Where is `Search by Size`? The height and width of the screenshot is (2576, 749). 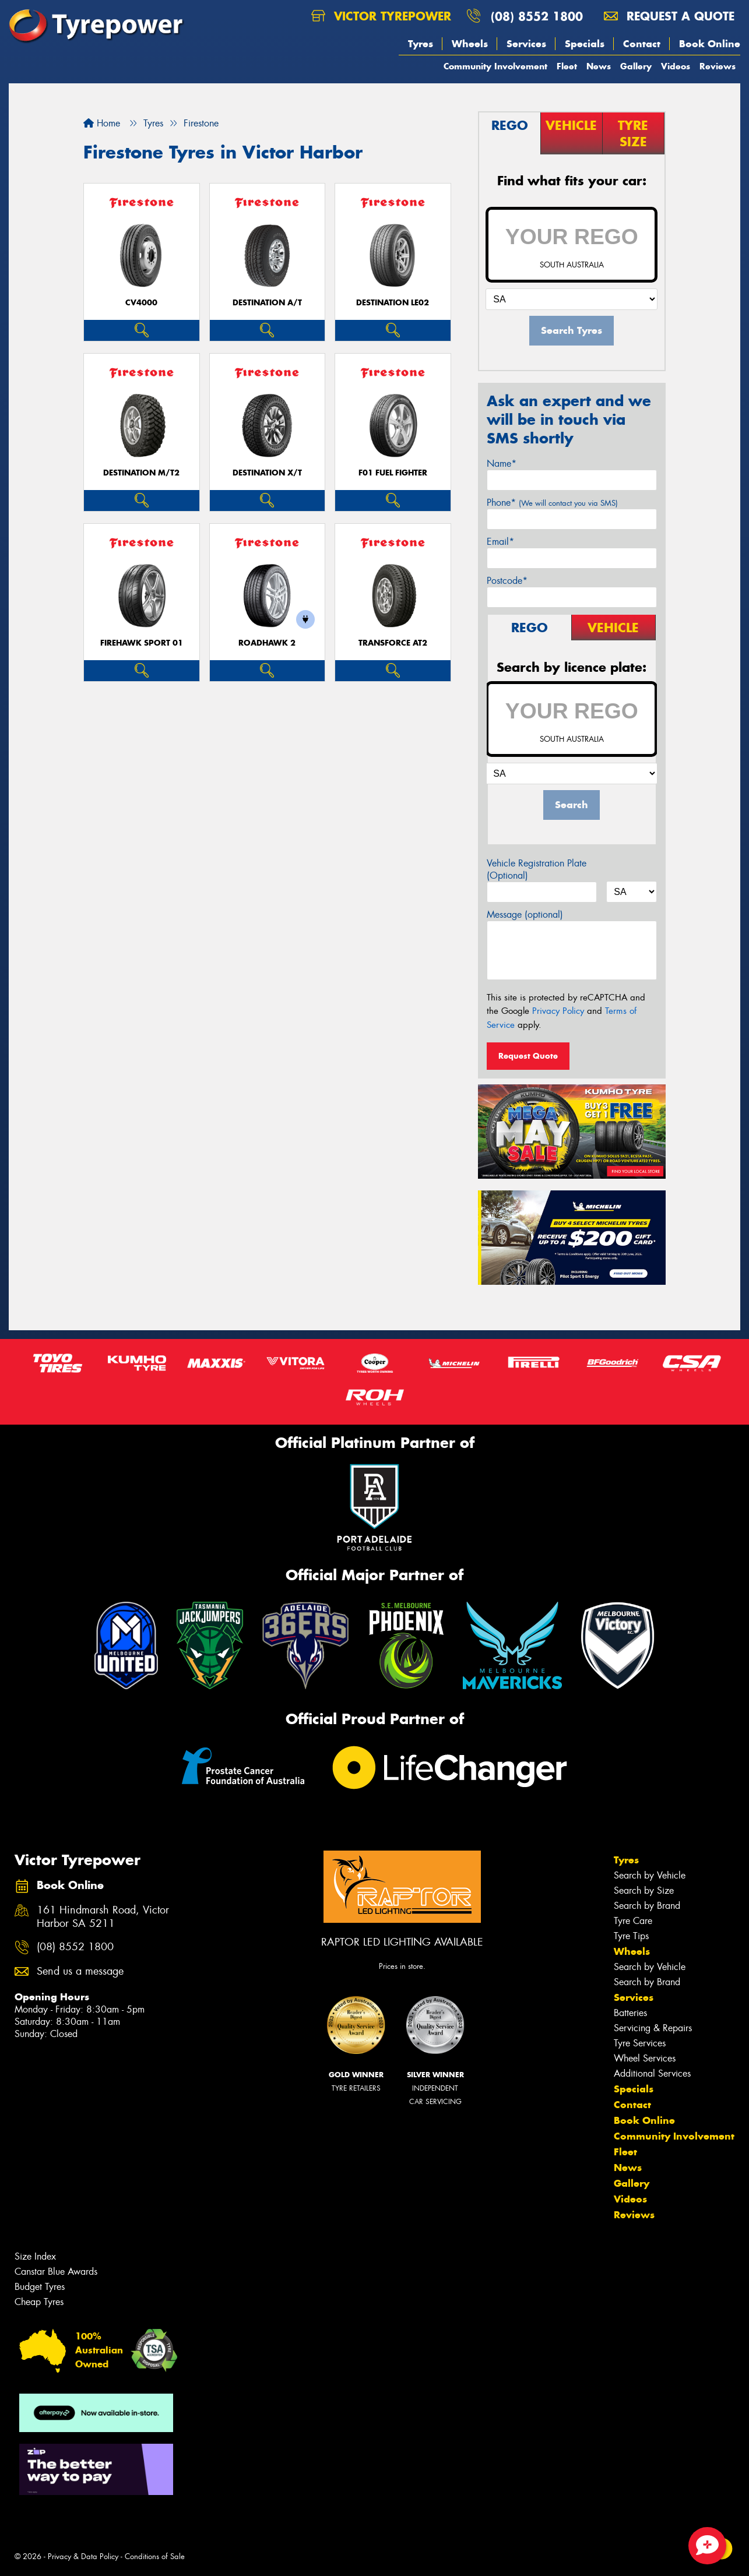
Search by Size is located at coordinates (644, 1890).